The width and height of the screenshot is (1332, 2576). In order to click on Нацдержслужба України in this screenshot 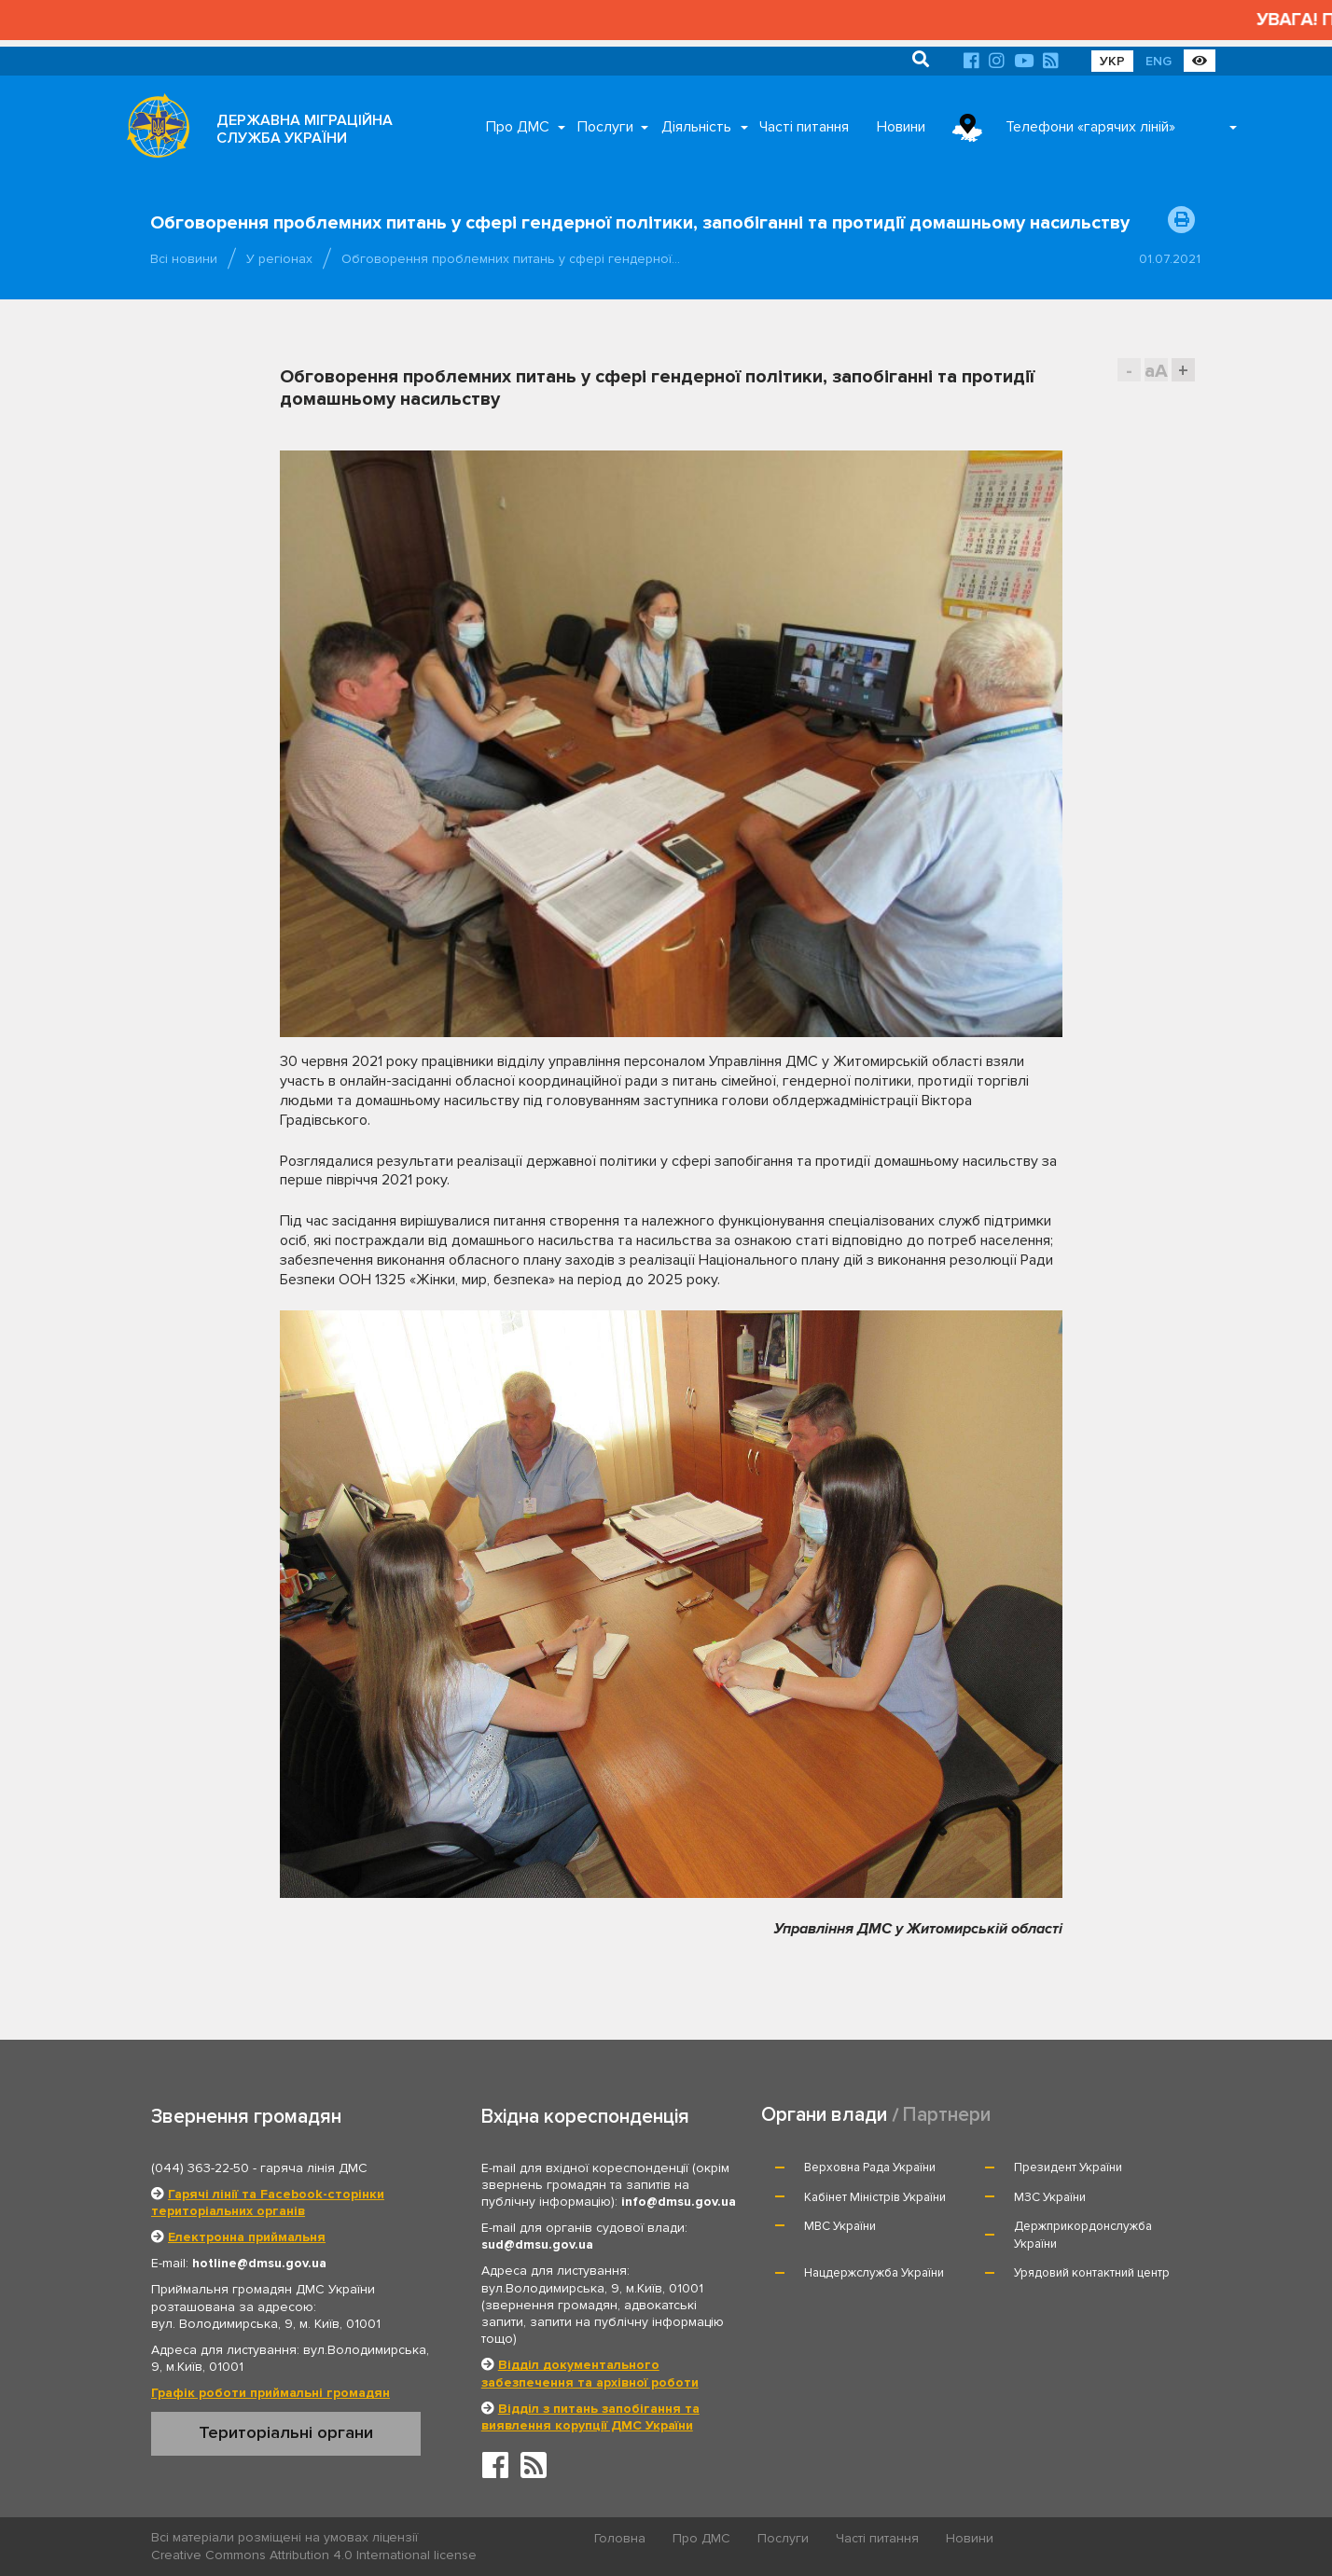, I will do `click(874, 2272)`.